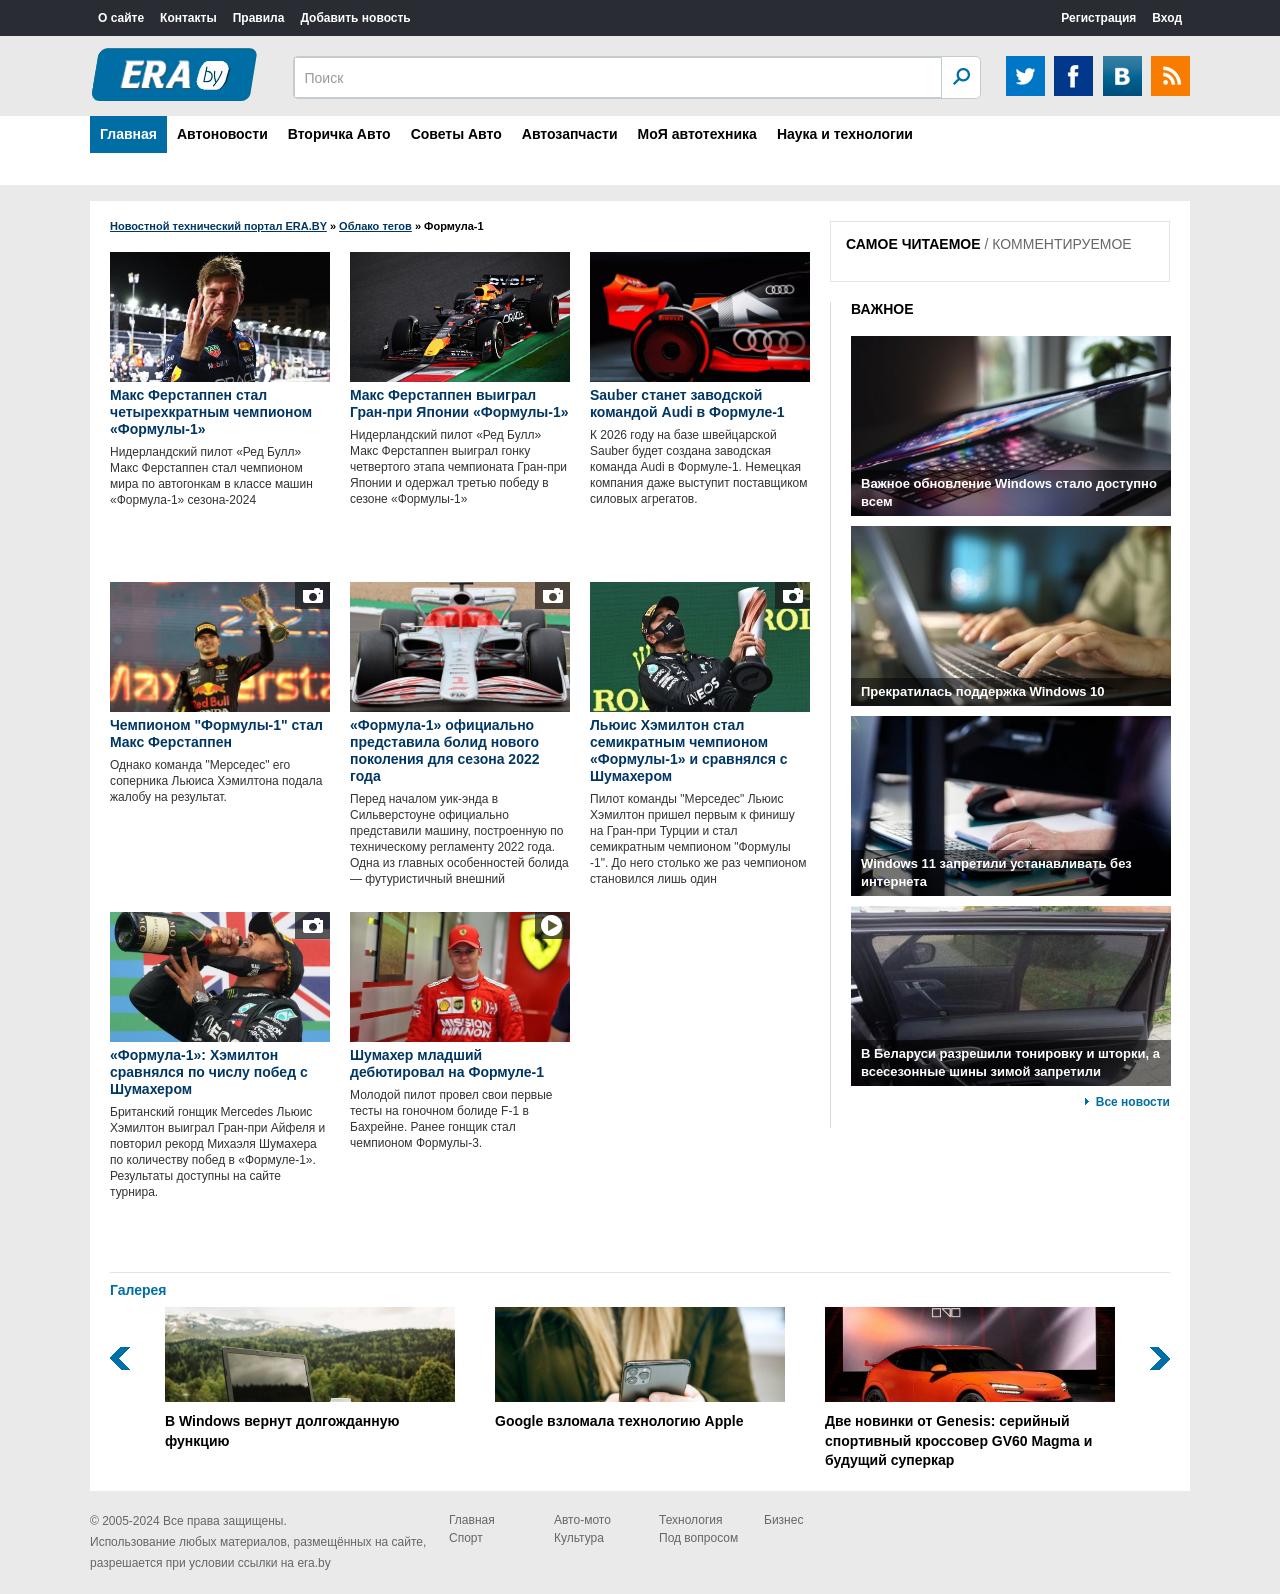 The height and width of the screenshot is (1594, 1280). Describe the element at coordinates (579, 1538) in the screenshot. I see `Культура` at that location.